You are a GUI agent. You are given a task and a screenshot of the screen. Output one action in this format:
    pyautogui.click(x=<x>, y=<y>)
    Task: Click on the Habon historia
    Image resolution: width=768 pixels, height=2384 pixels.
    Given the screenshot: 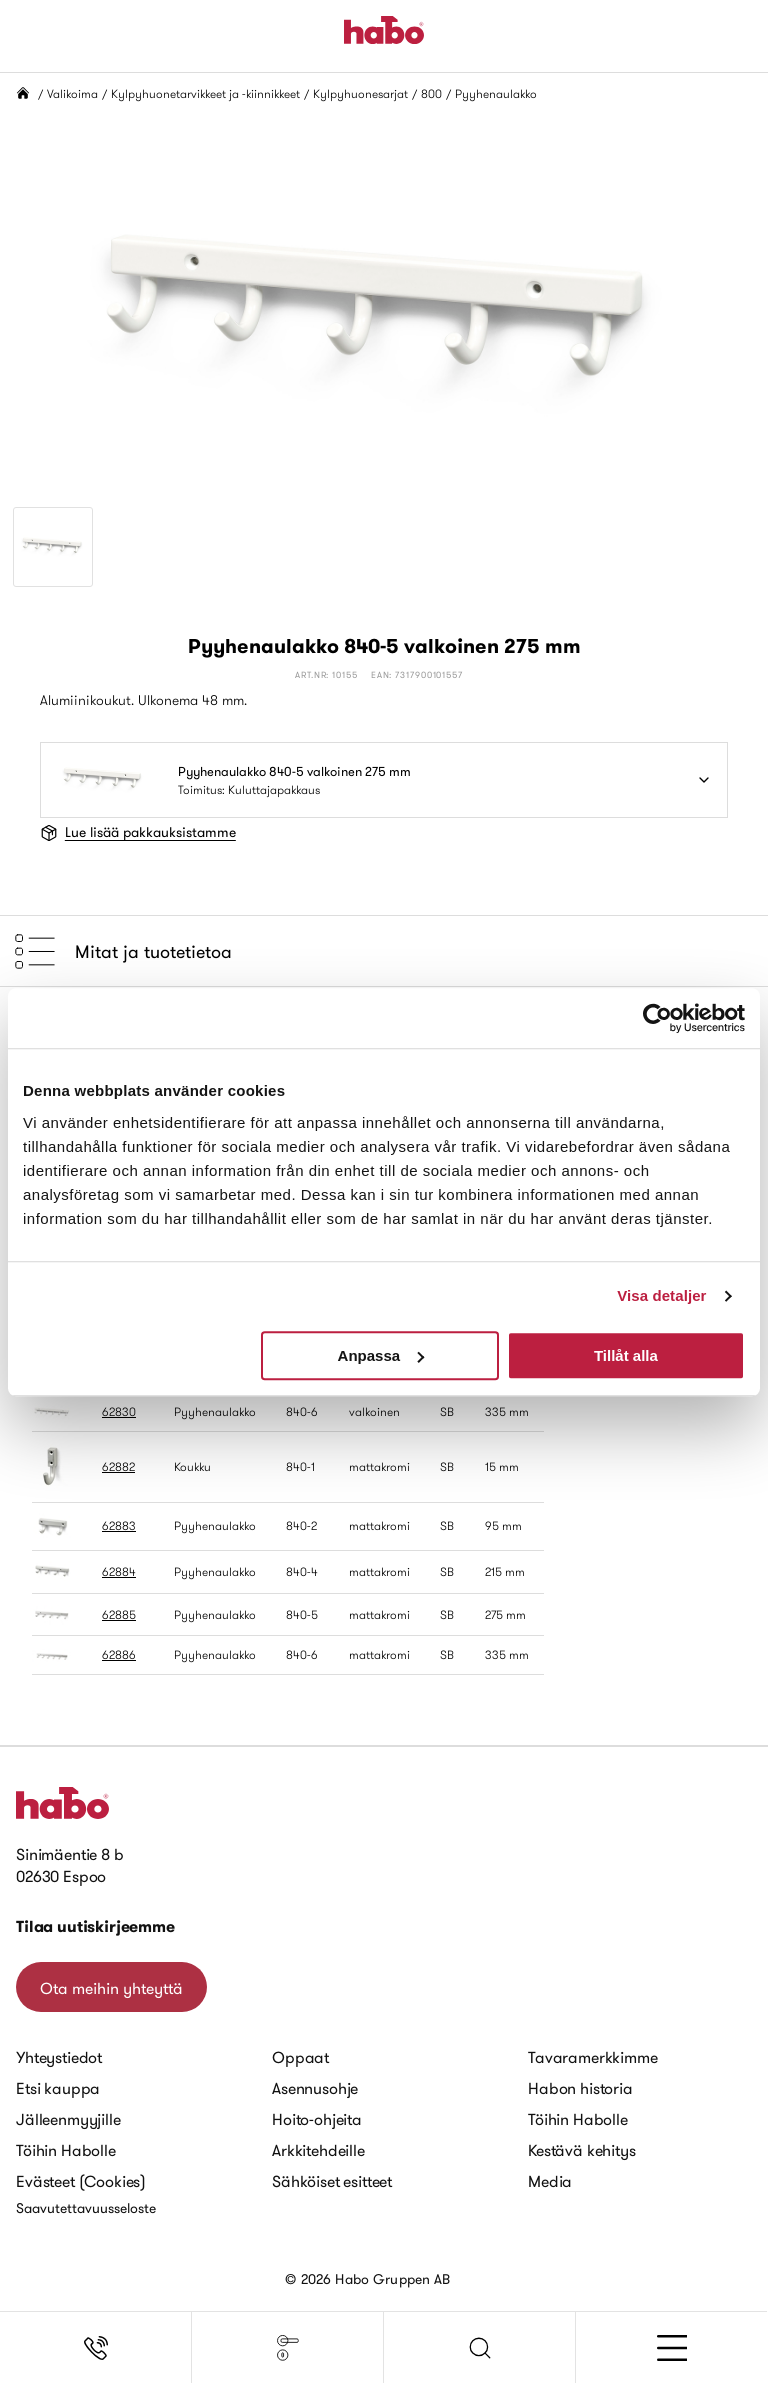 What is the action you would take?
    pyautogui.click(x=580, y=2088)
    